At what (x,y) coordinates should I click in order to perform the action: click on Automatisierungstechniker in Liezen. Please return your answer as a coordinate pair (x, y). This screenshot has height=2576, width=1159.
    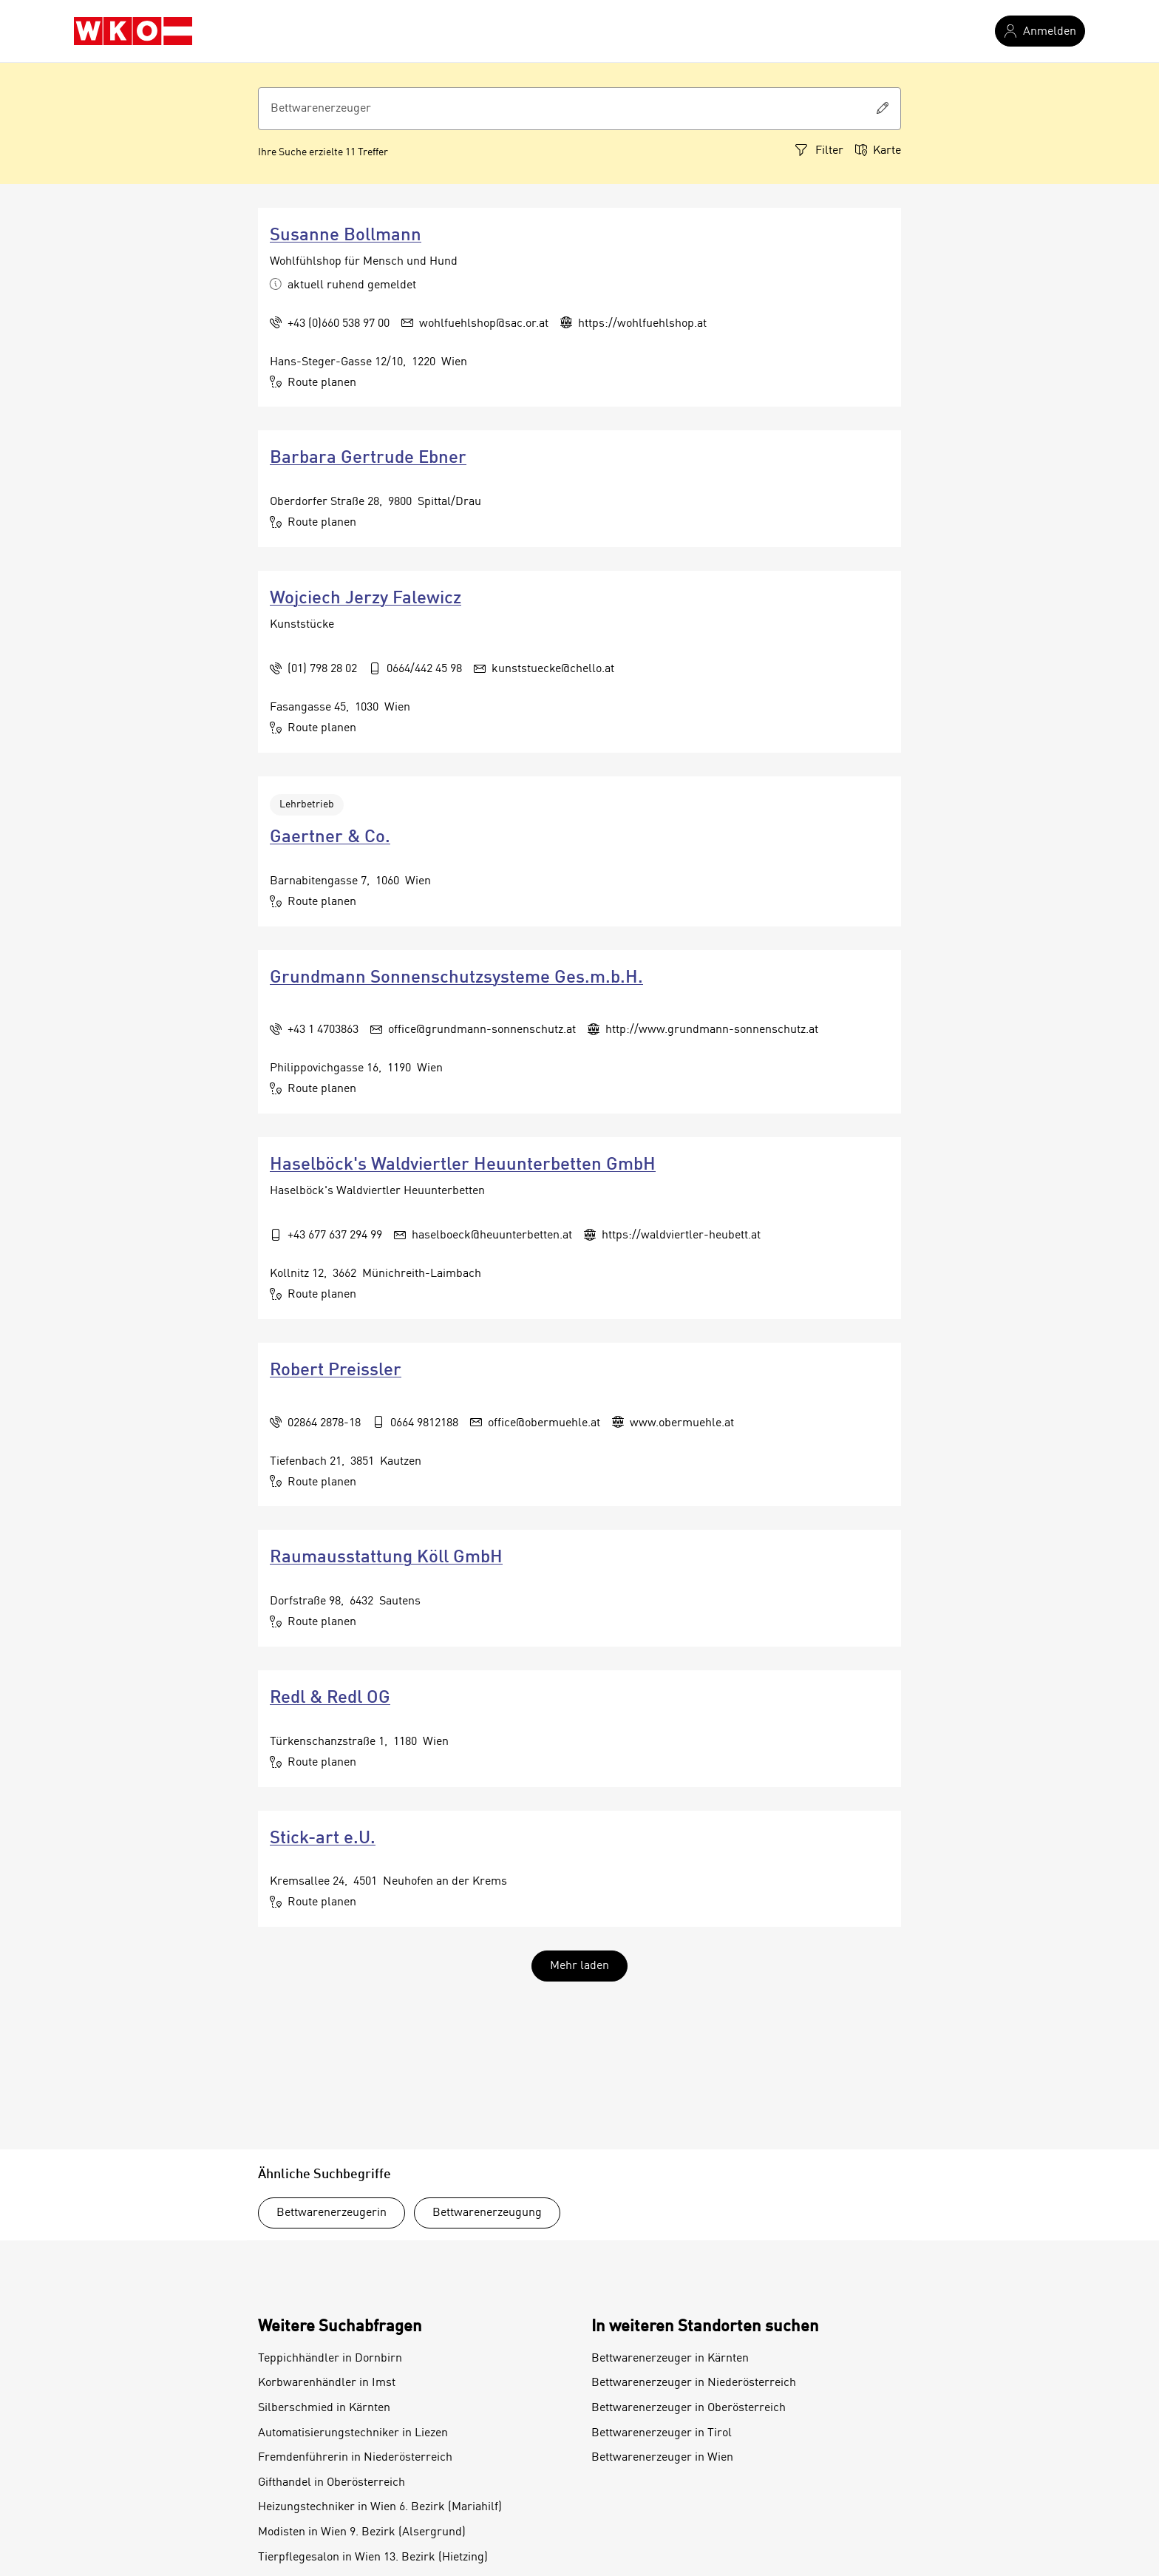
    Looking at the image, I should click on (353, 2433).